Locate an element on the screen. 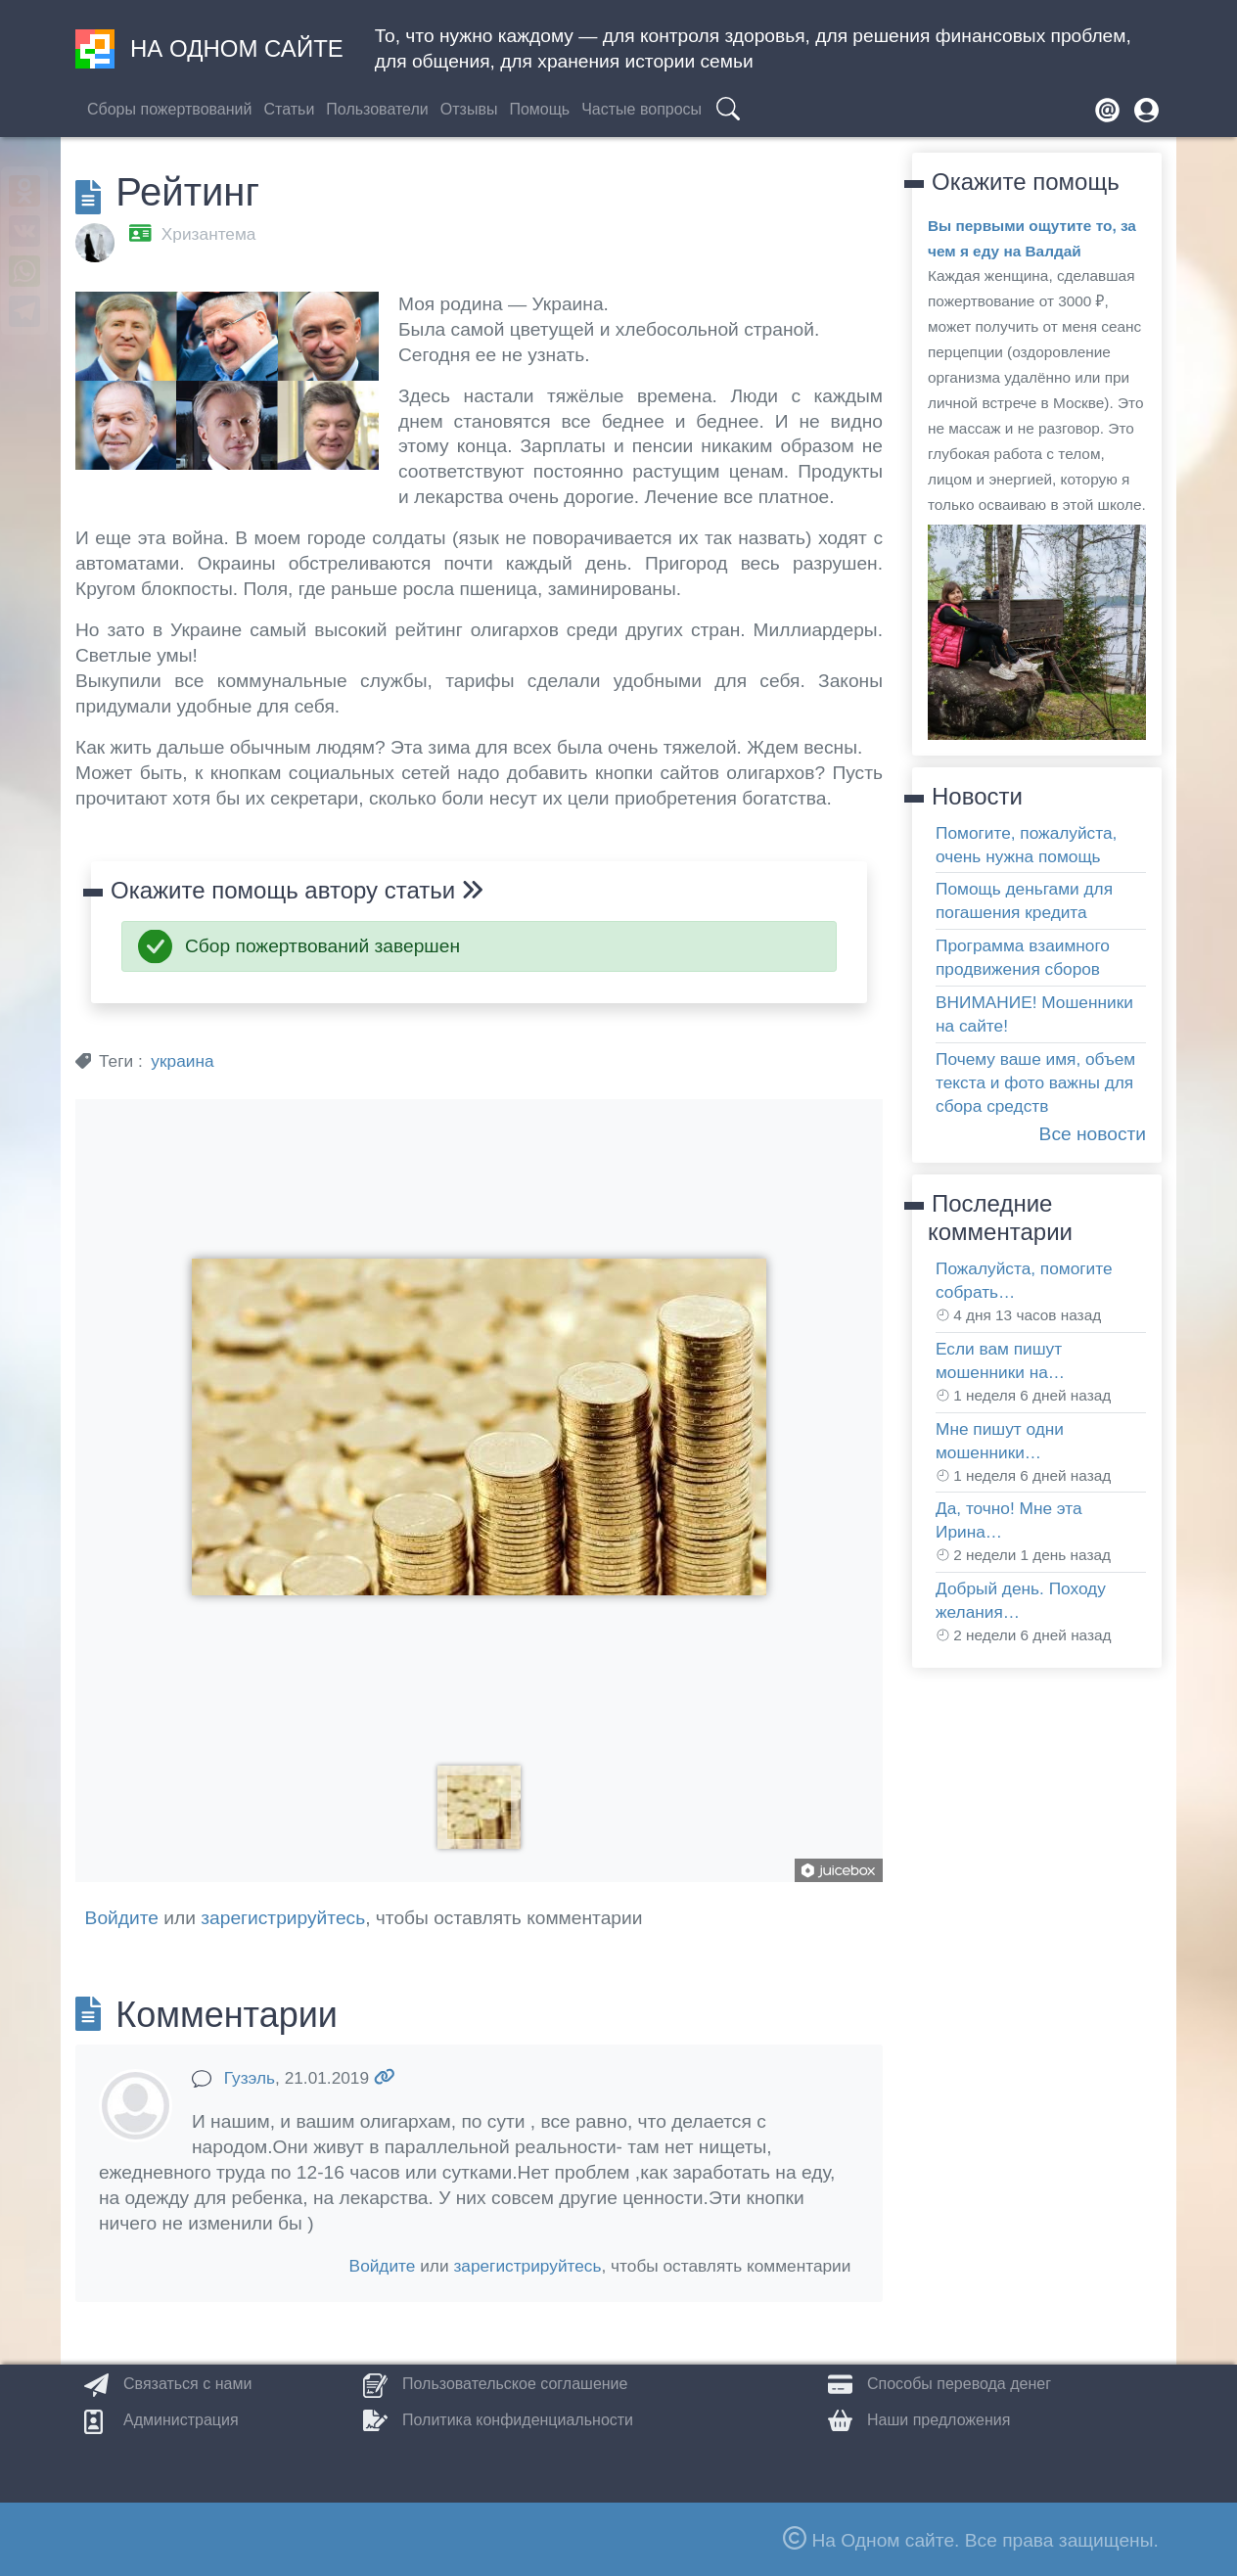 The width and height of the screenshot is (1237, 2576). На одном сайте is located at coordinates (209, 49).